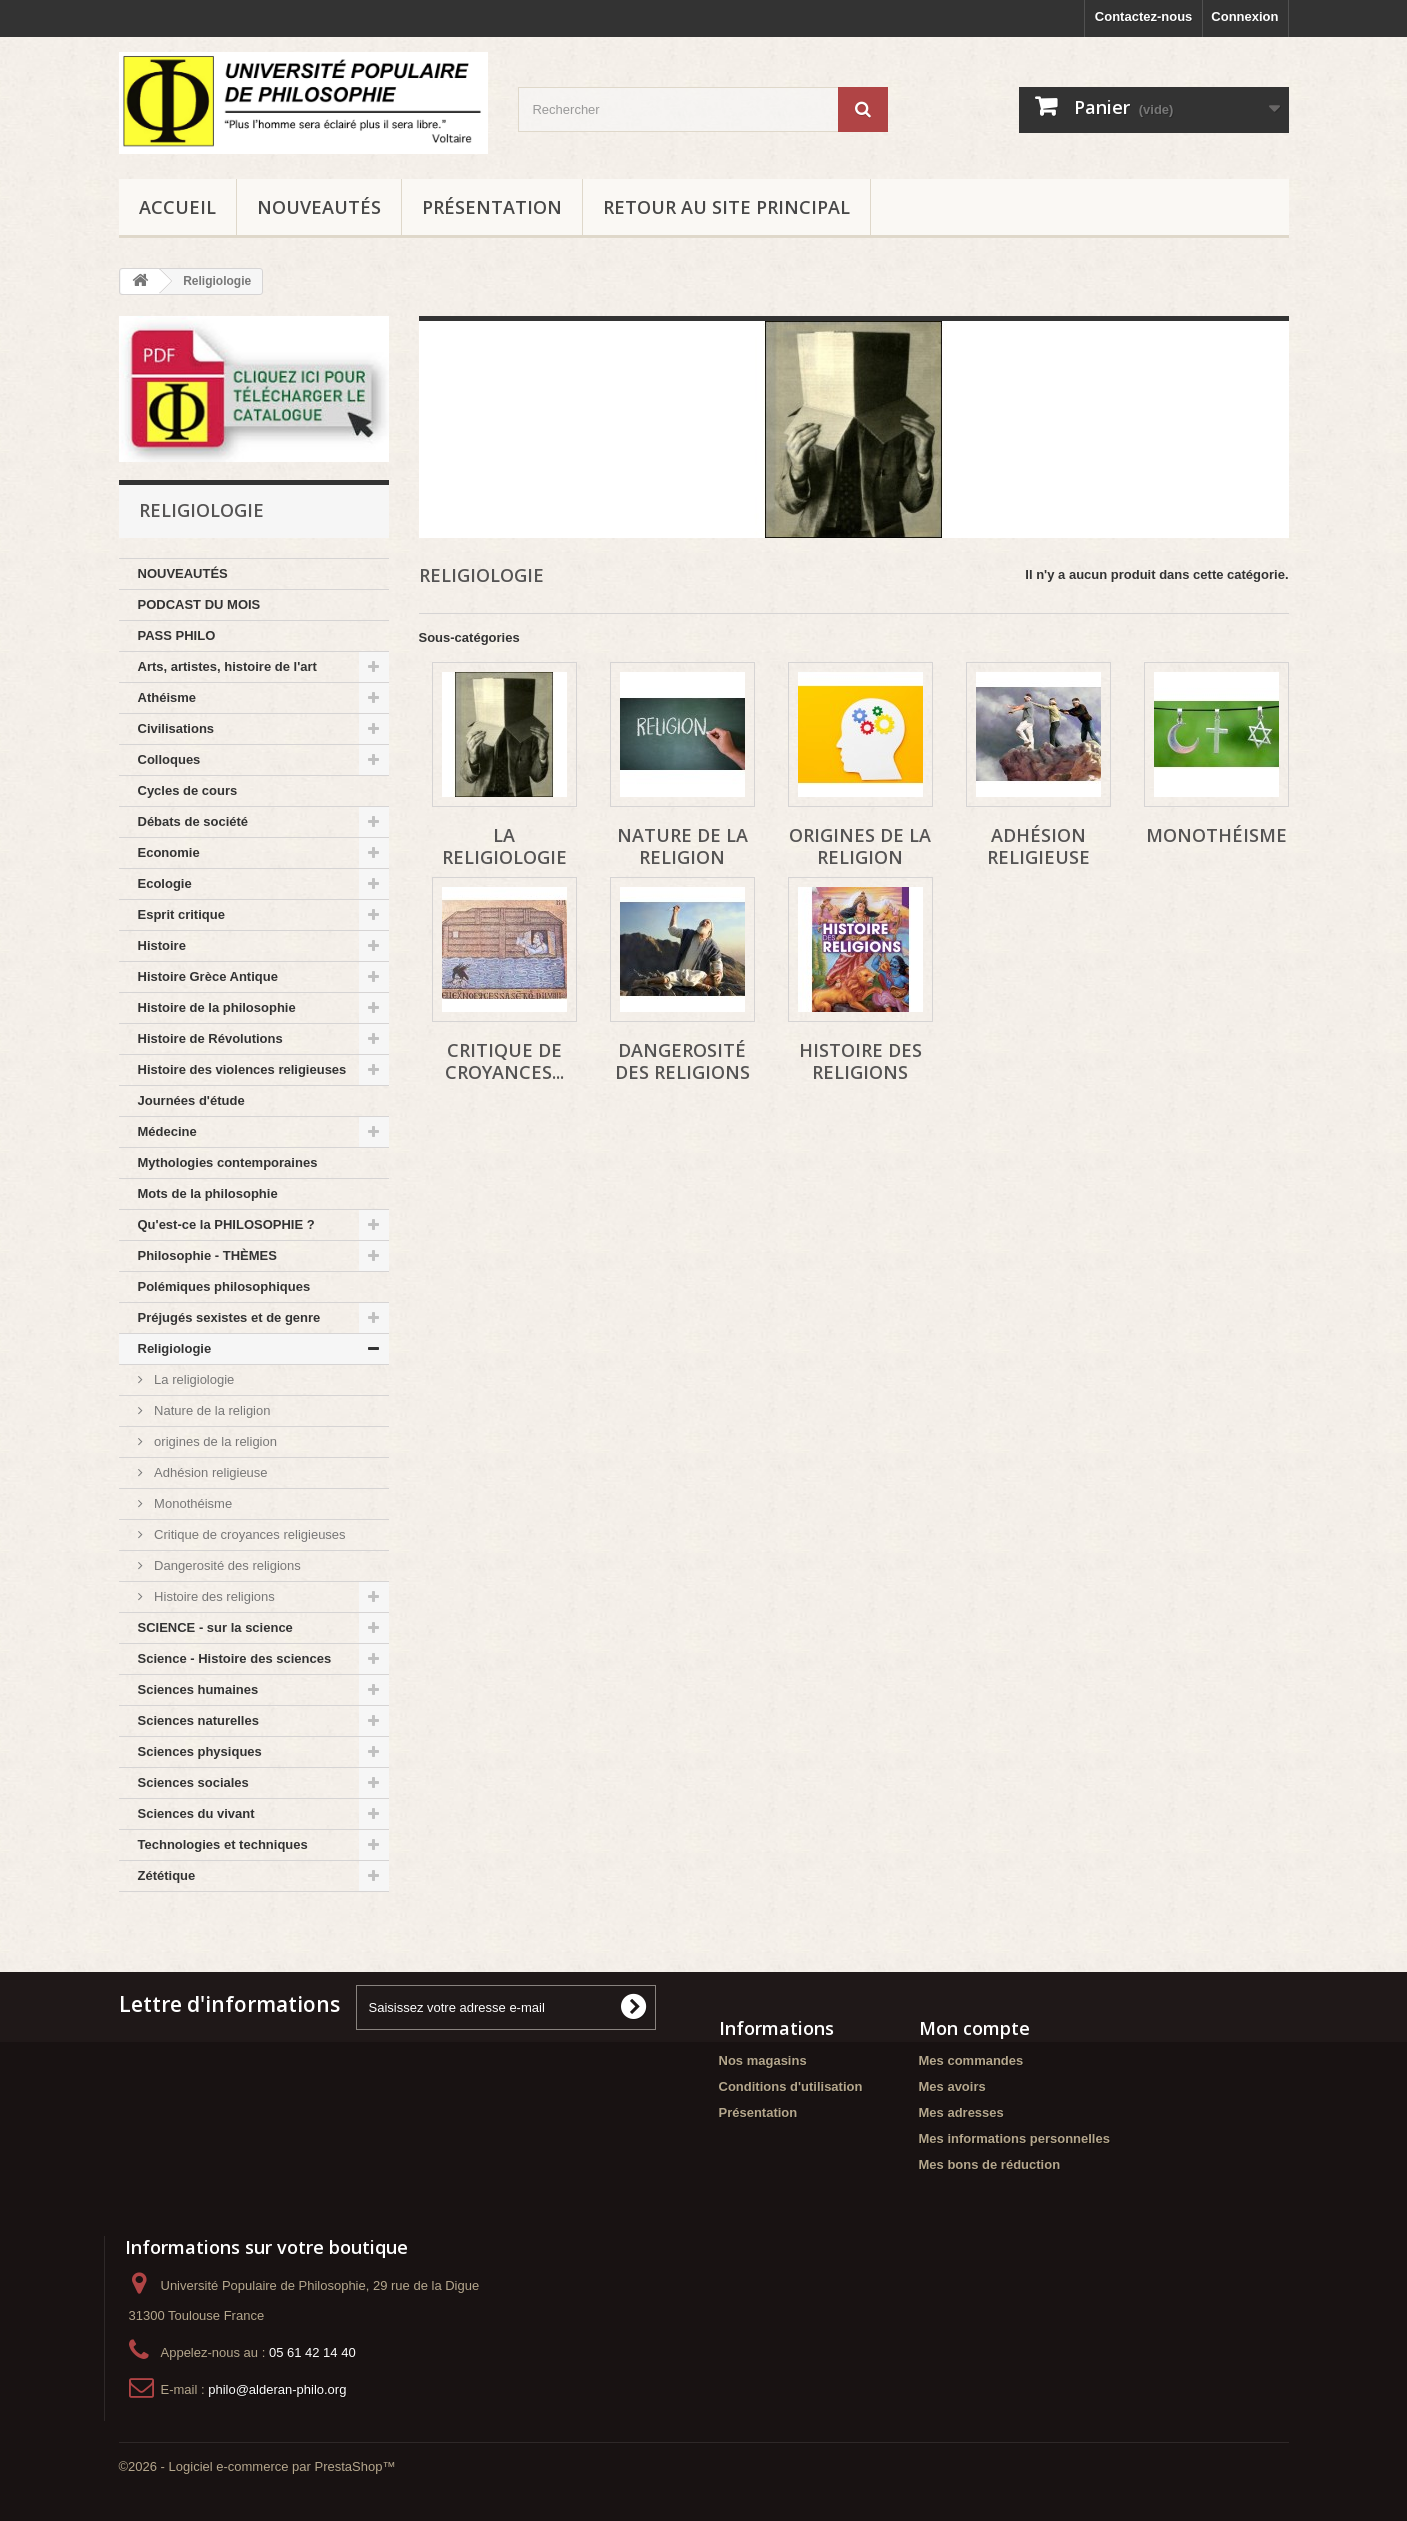 This screenshot has width=1407, height=2521. I want to click on Qu'est-ce la PHILOSOPHIE ?, so click(226, 1224).